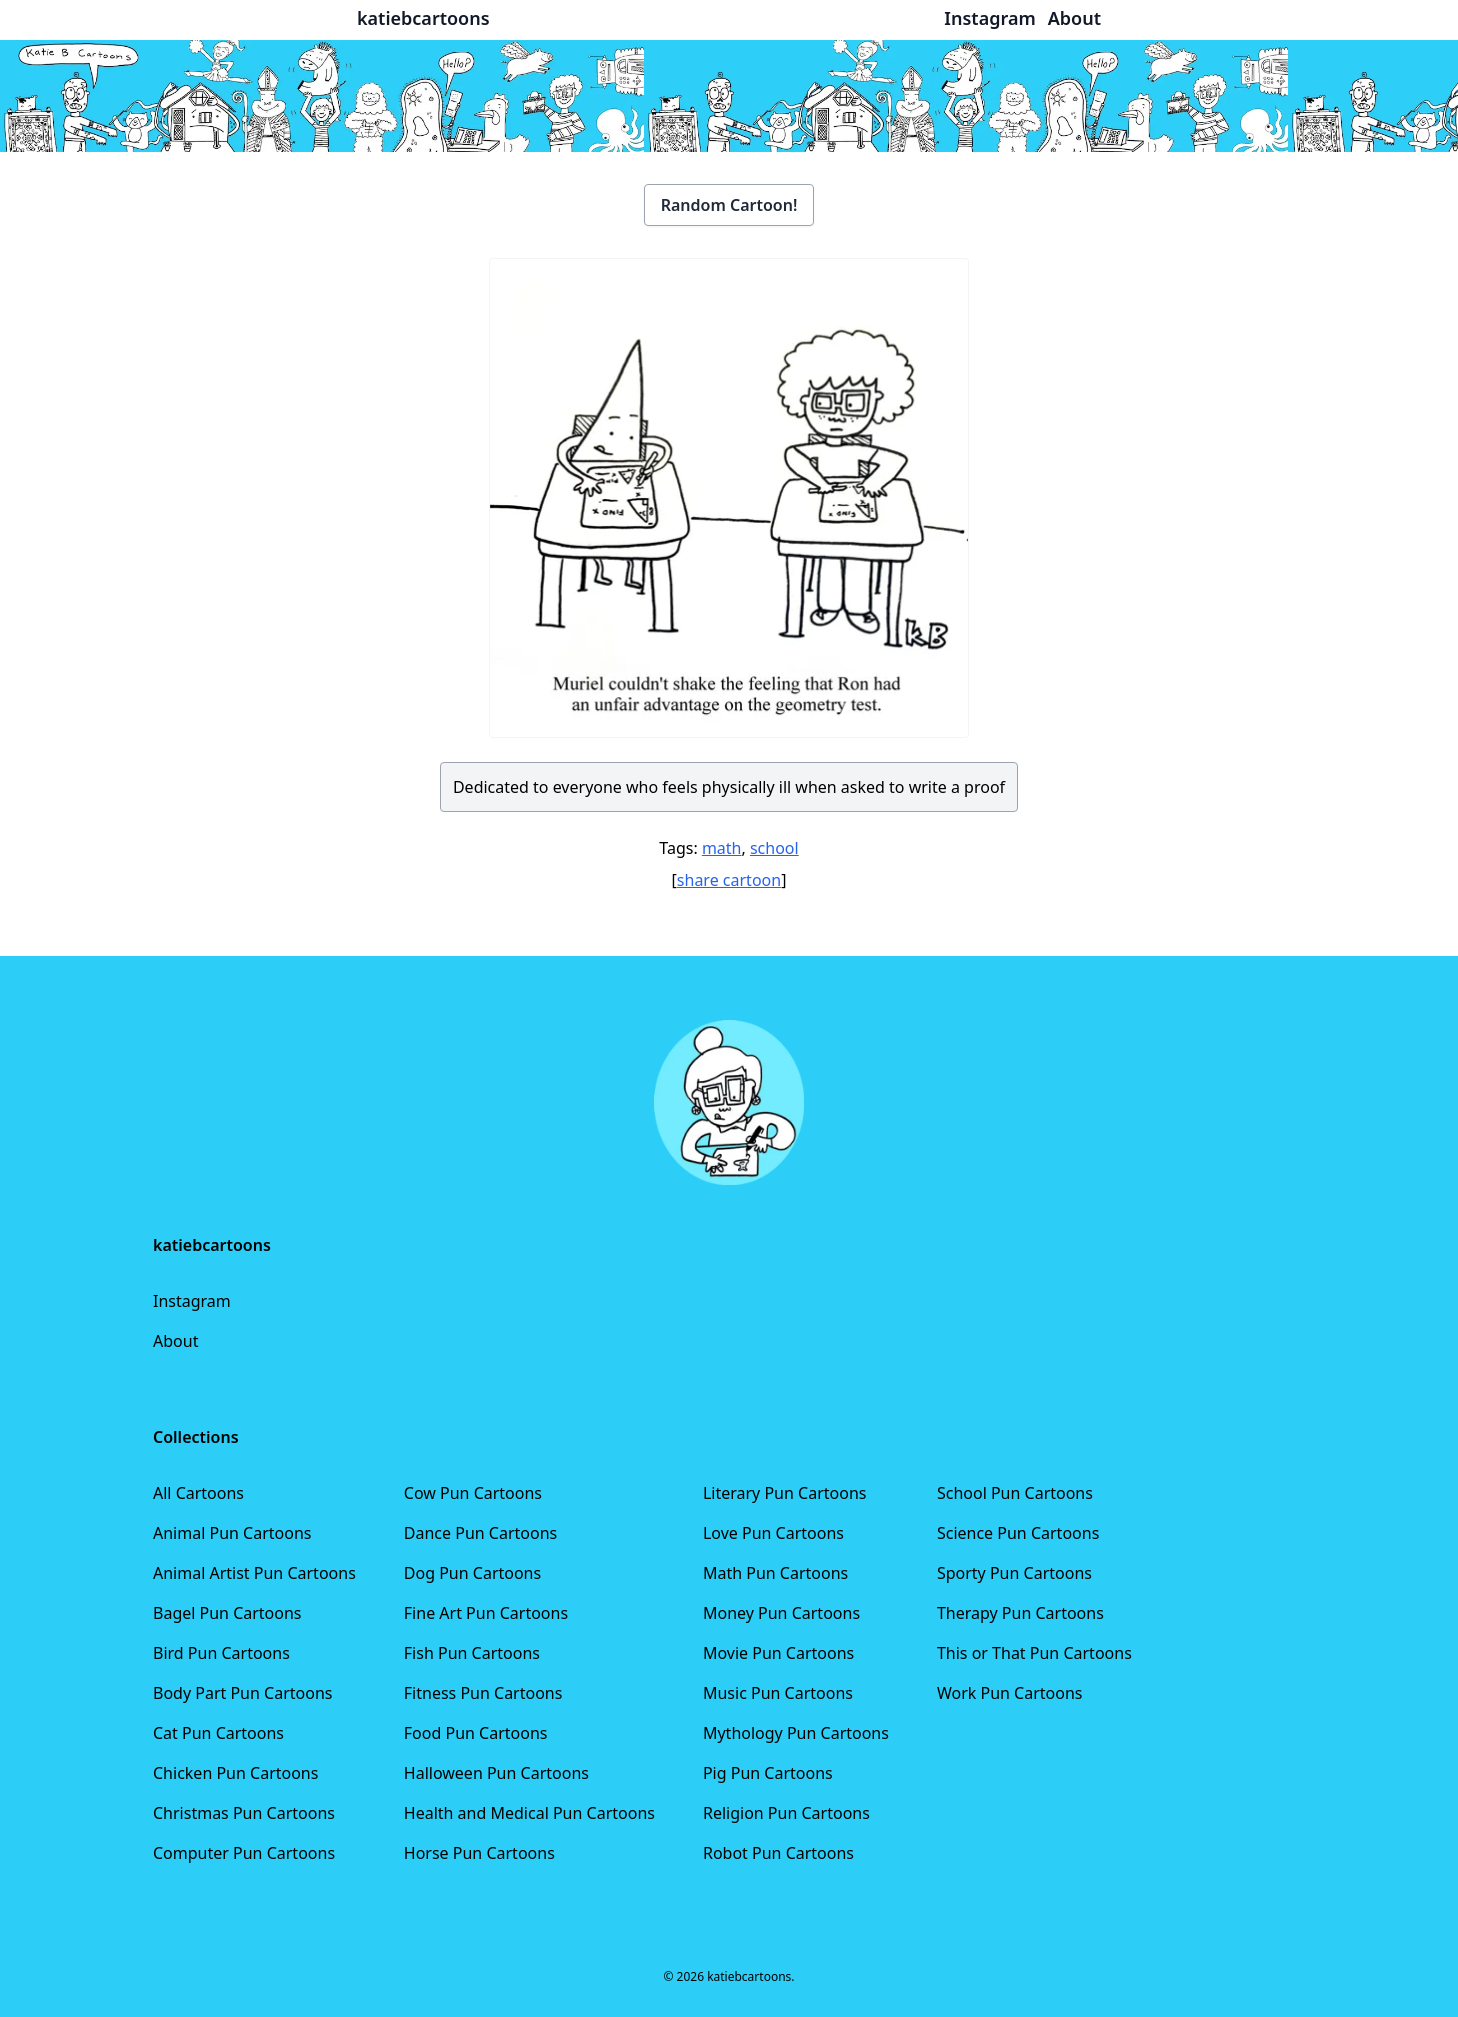 The image size is (1458, 2017). Describe the element at coordinates (192, 1301) in the screenshot. I see `Instagram` at that location.